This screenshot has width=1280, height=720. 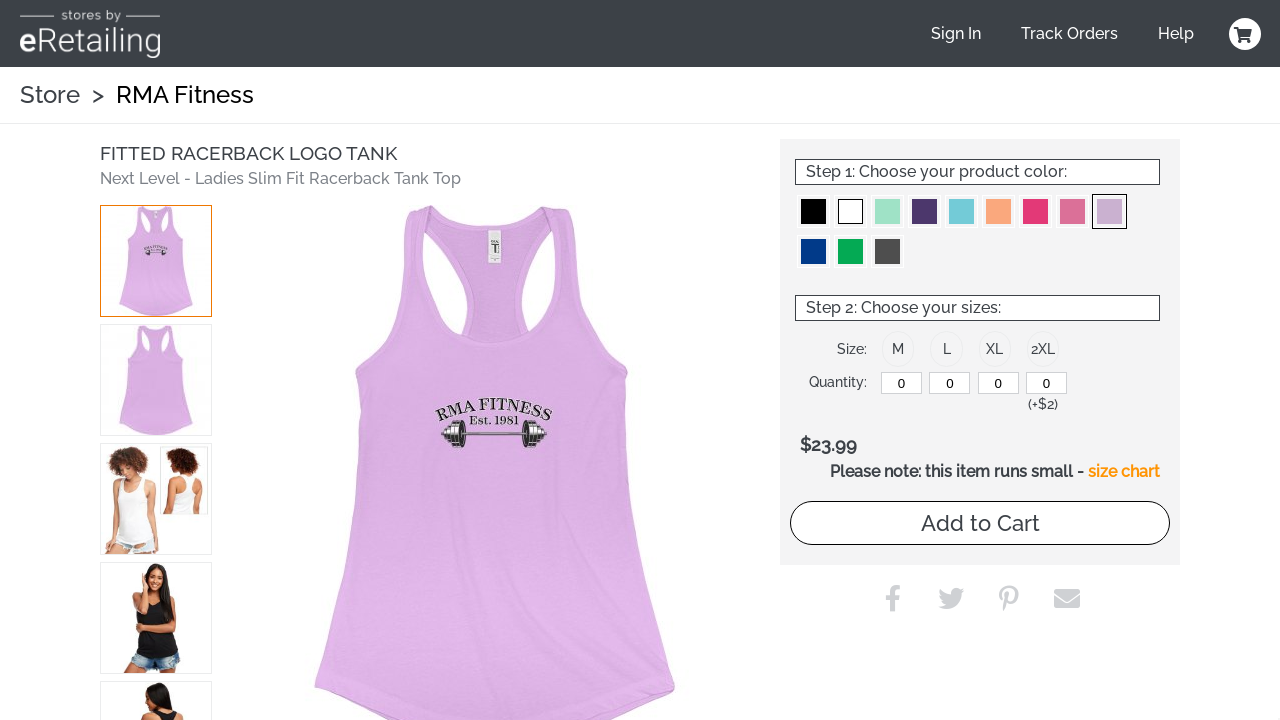 I want to click on Add to Cart, so click(x=980, y=523).